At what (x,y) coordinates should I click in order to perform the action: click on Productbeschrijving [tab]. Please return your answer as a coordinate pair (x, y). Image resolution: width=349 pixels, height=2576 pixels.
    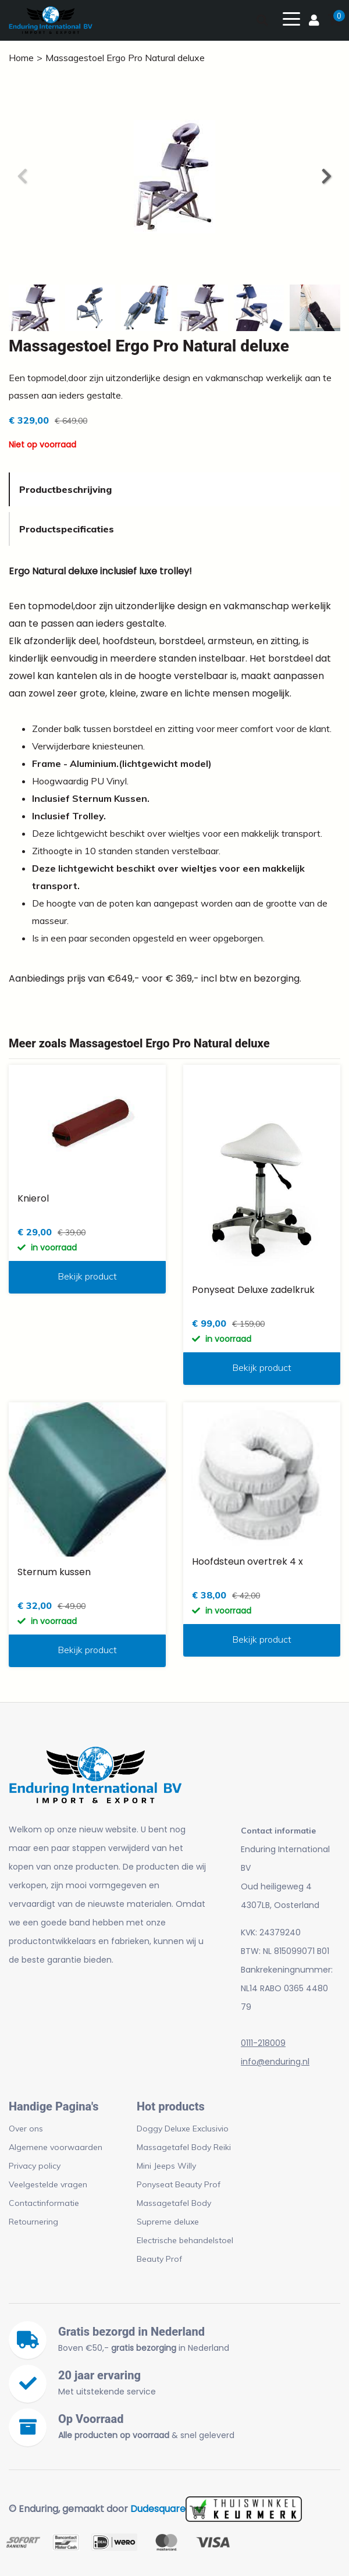
    Looking at the image, I should click on (65, 489).